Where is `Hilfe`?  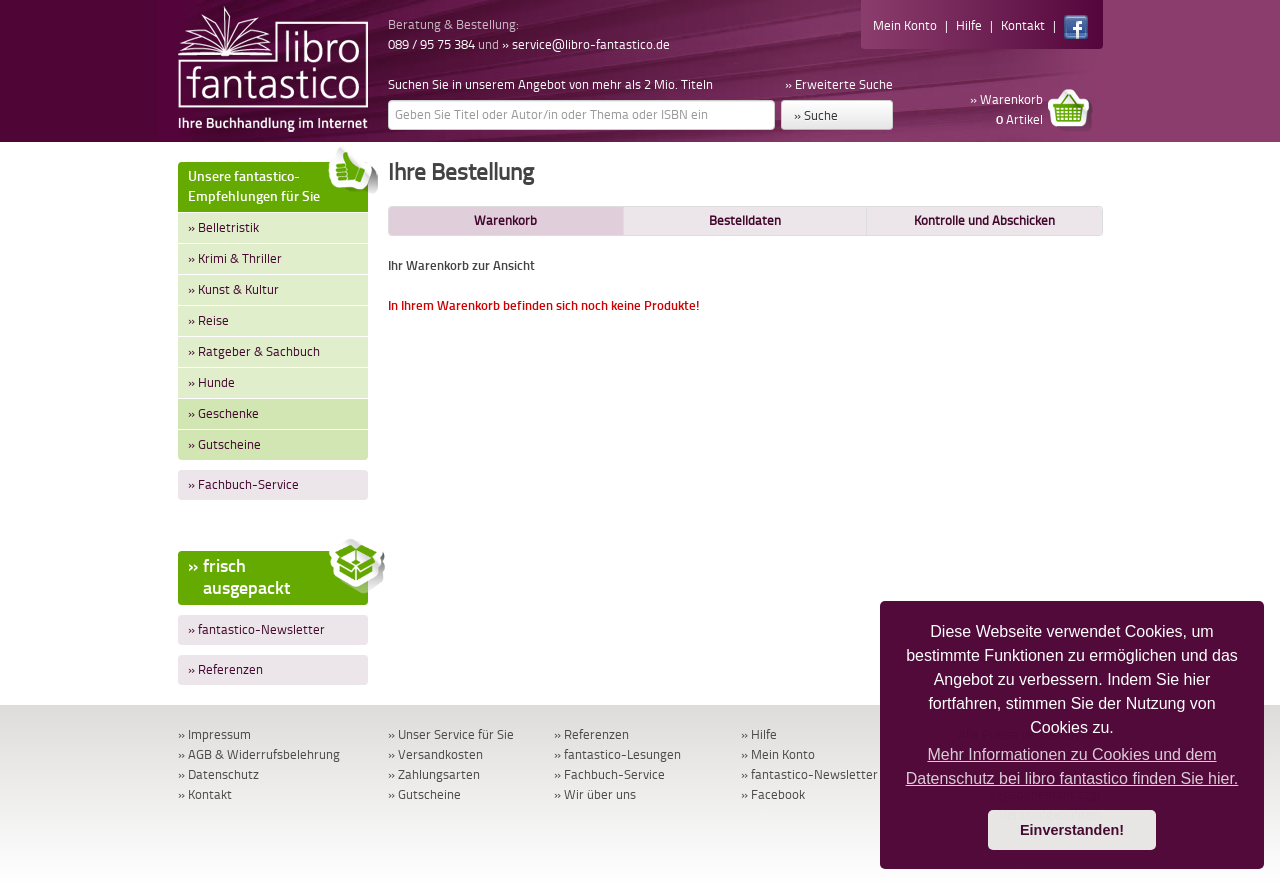 Hilfe is located at coordinates (969, 25).